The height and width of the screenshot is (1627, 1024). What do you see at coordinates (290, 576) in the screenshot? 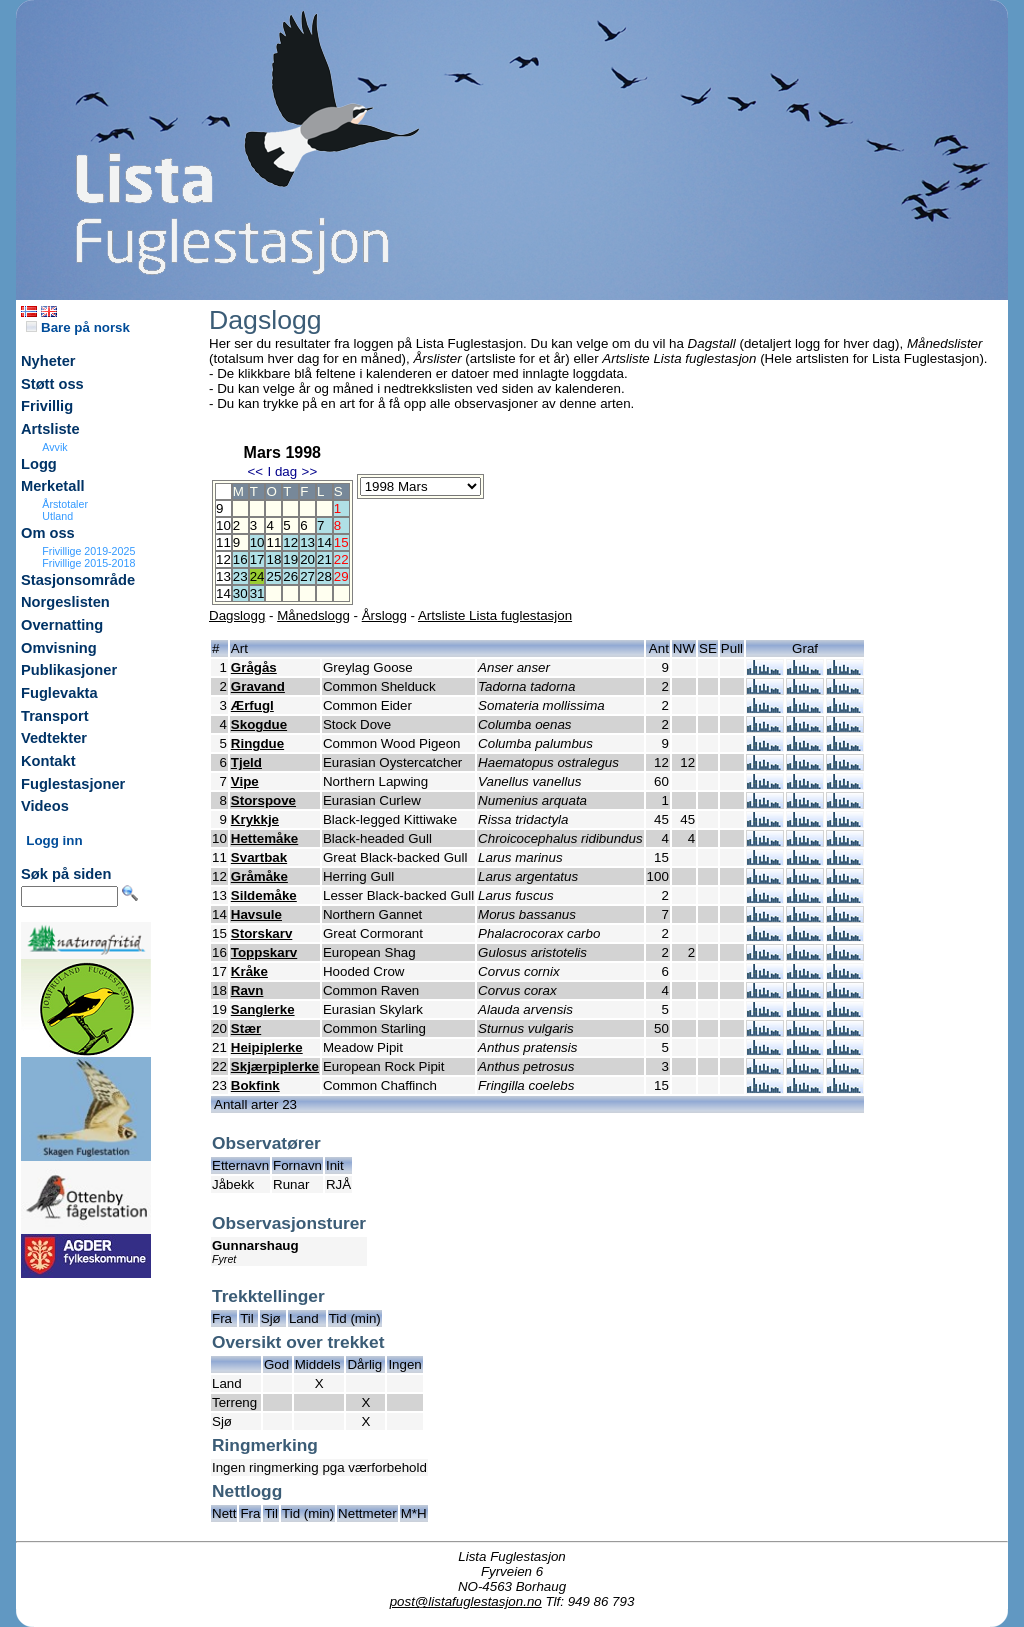
I see `26` at bounding box center [290, 576].